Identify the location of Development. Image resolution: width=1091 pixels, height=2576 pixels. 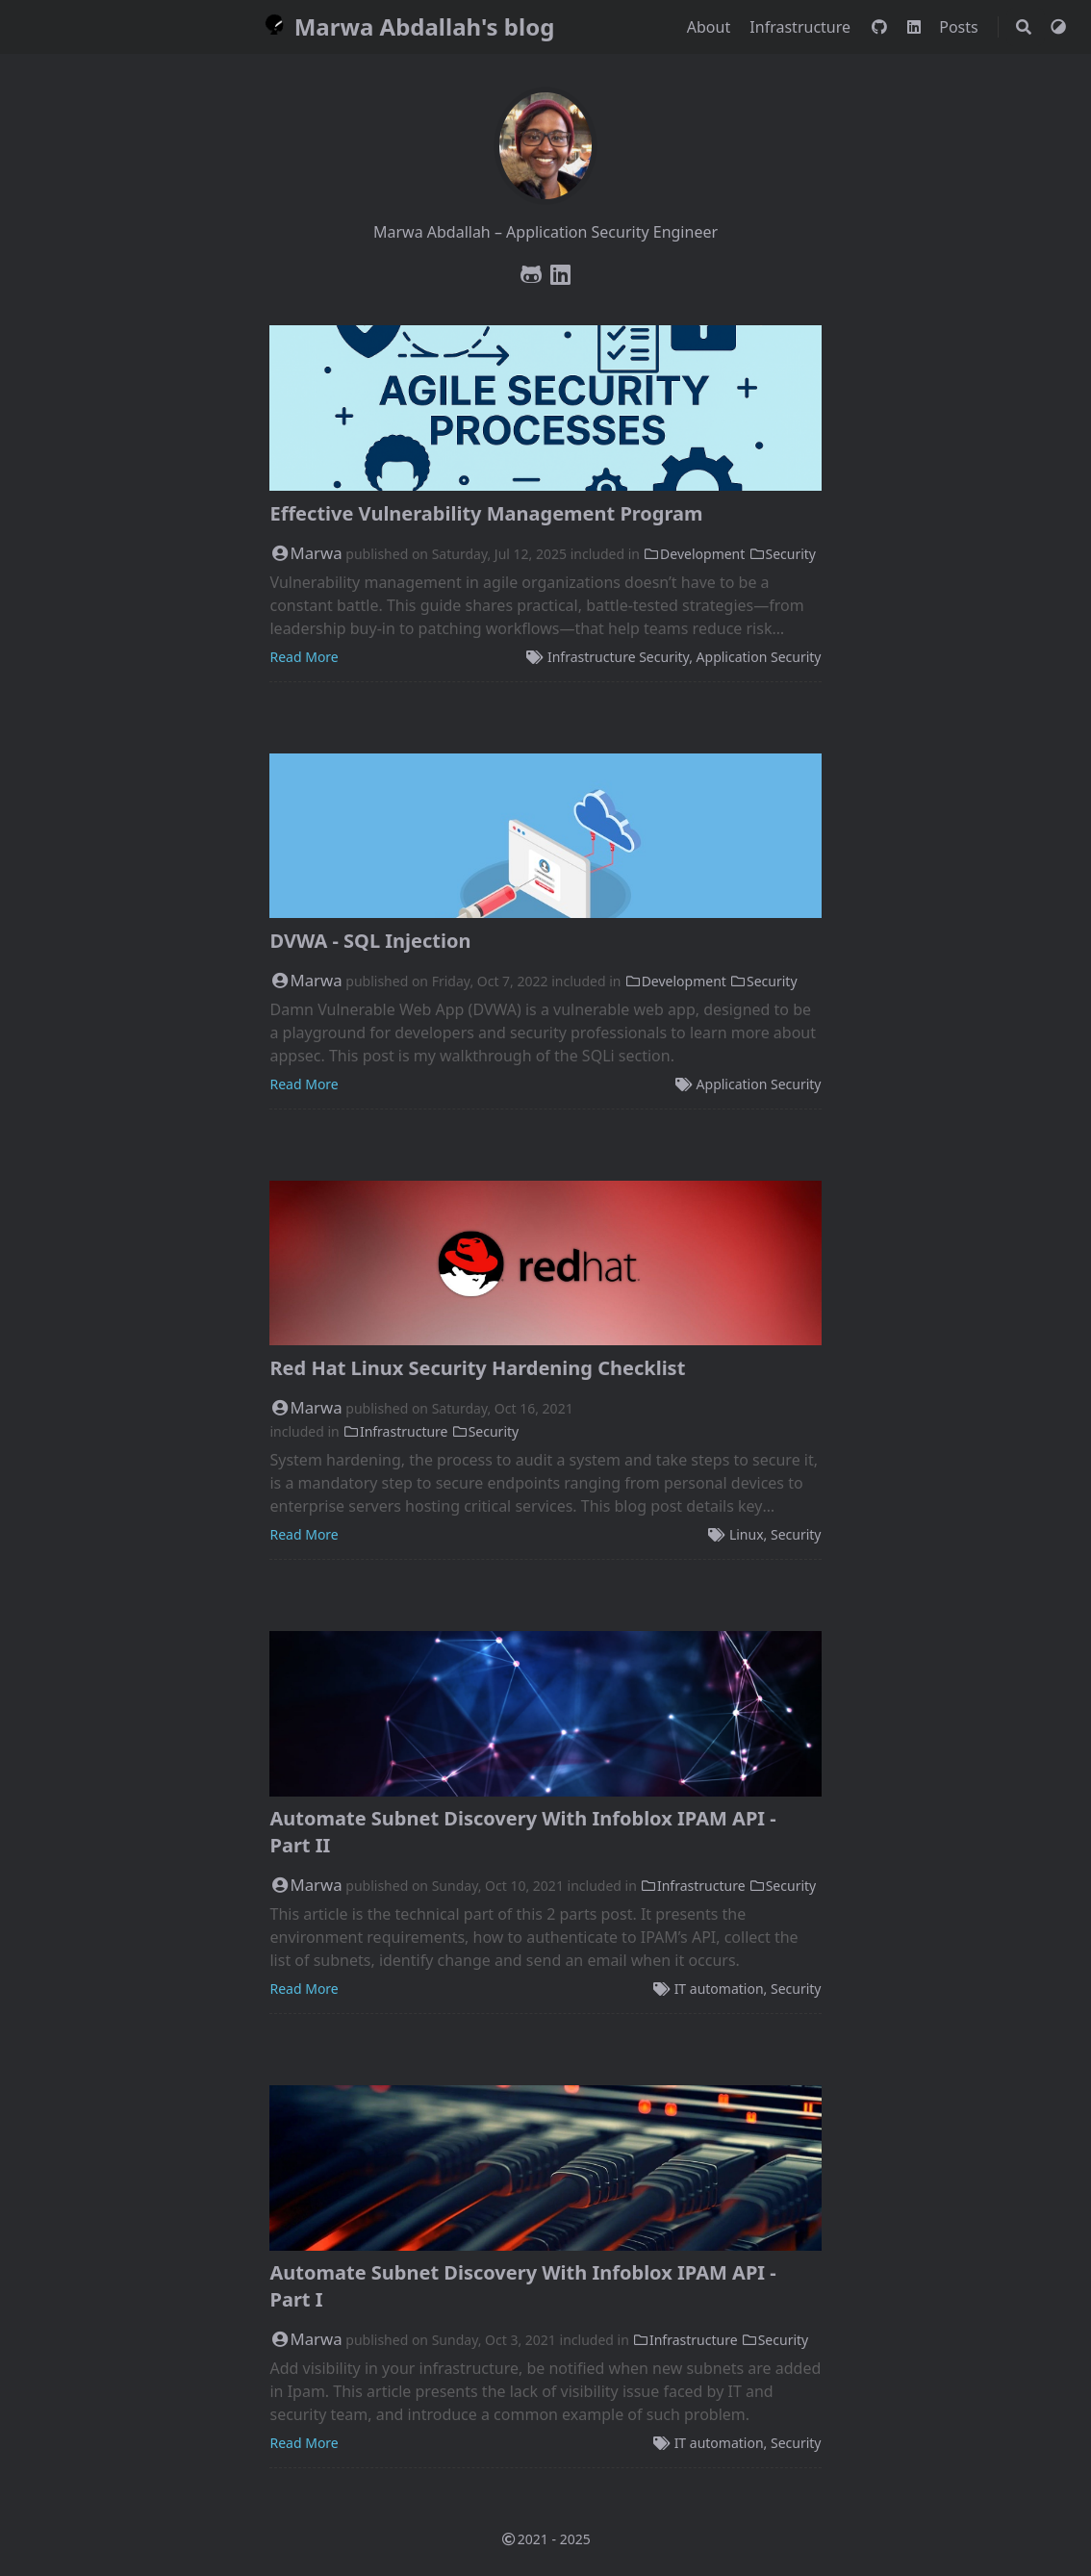
(695, 554).